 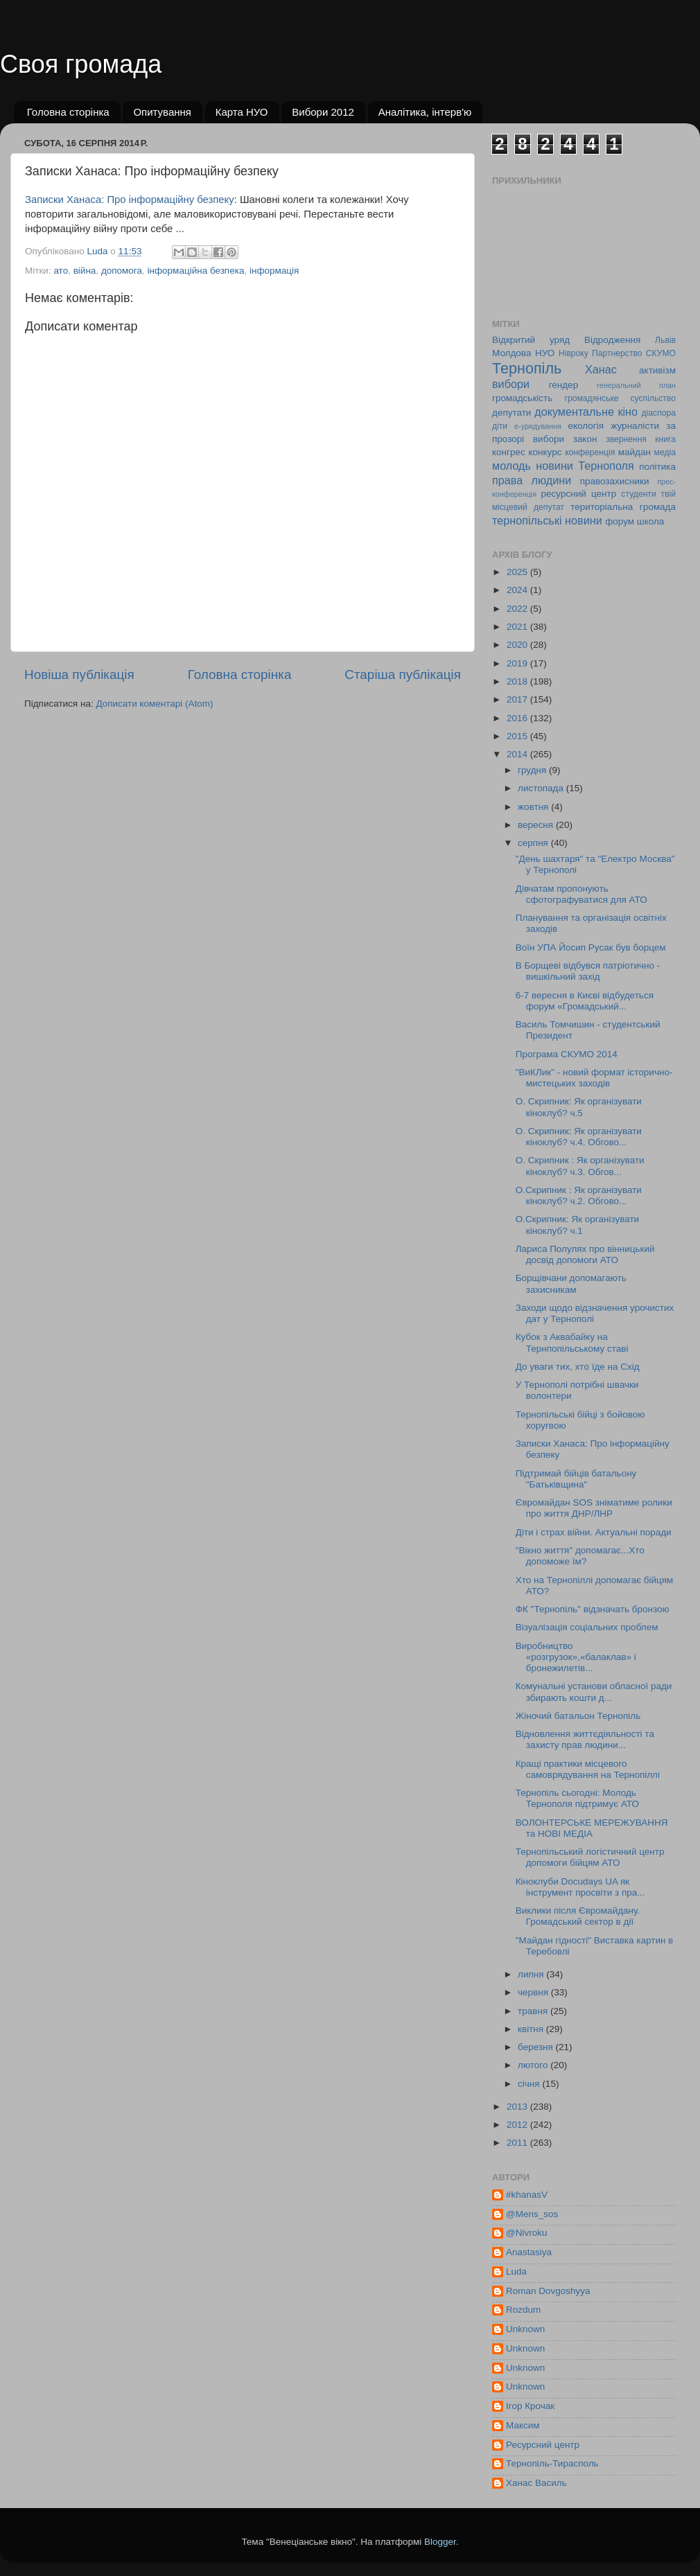 What do you see at coordinates (661, 353) in the screenshot?
I see `СКУМО` at bounding box center [661, 353].